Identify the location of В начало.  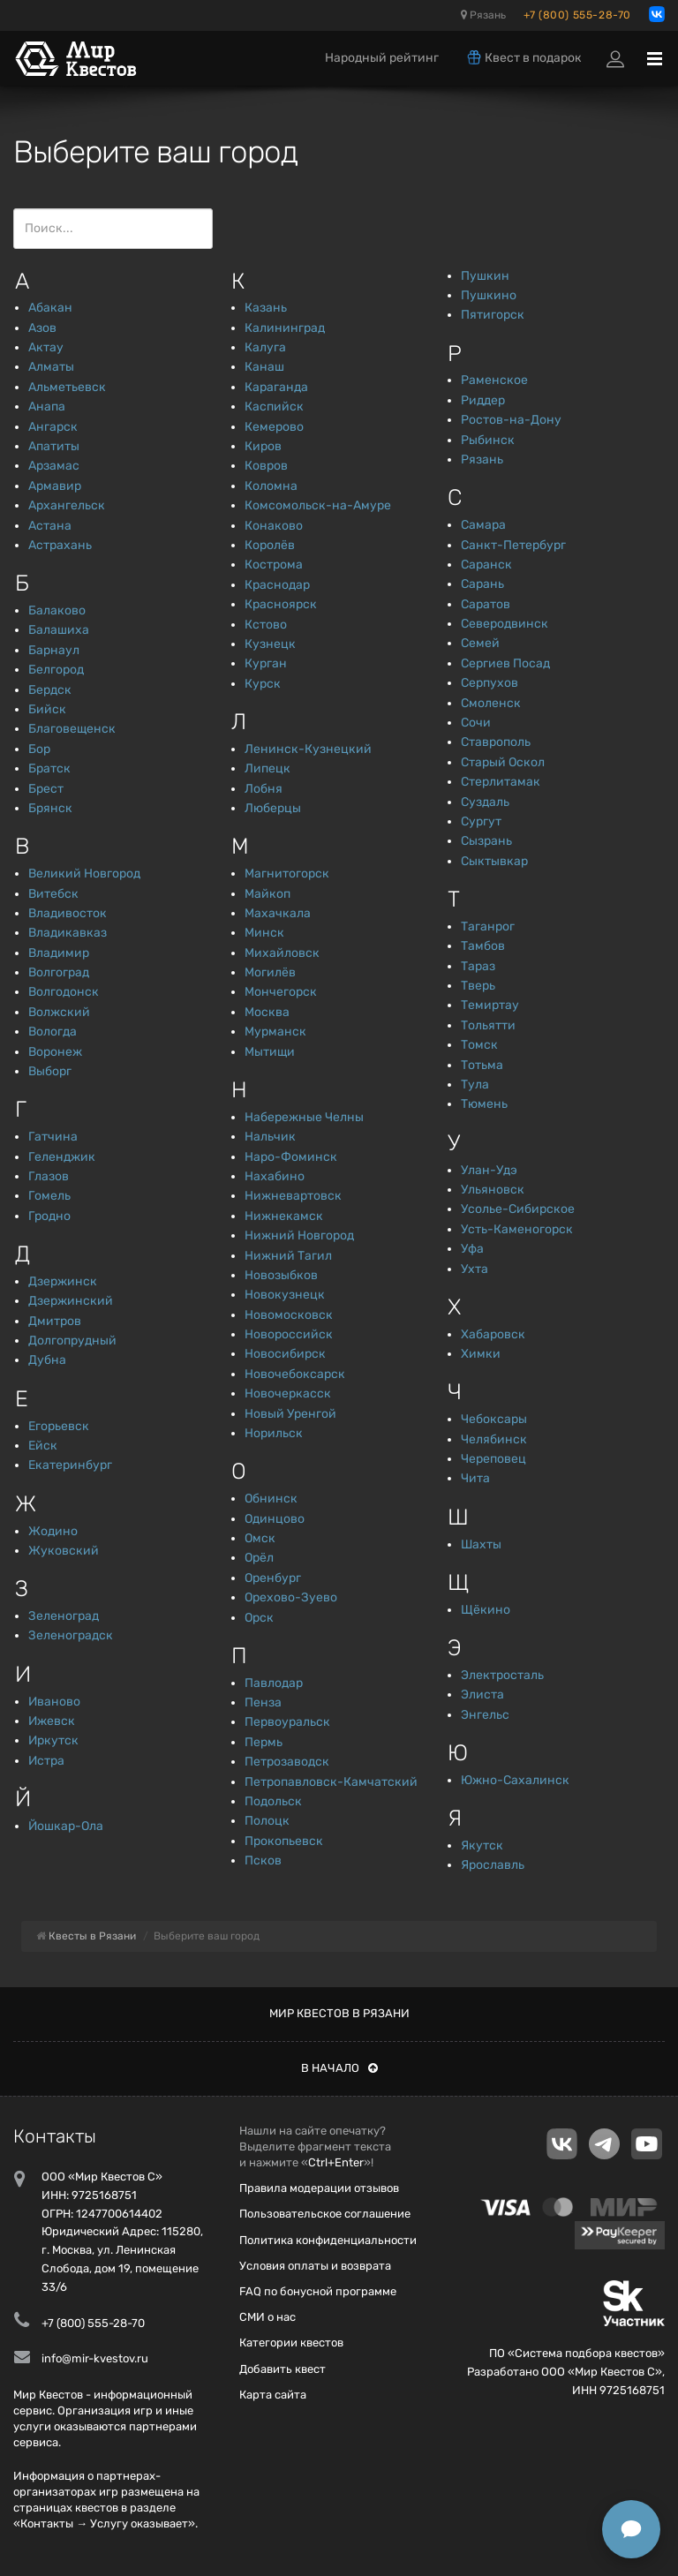
(339, 2068).